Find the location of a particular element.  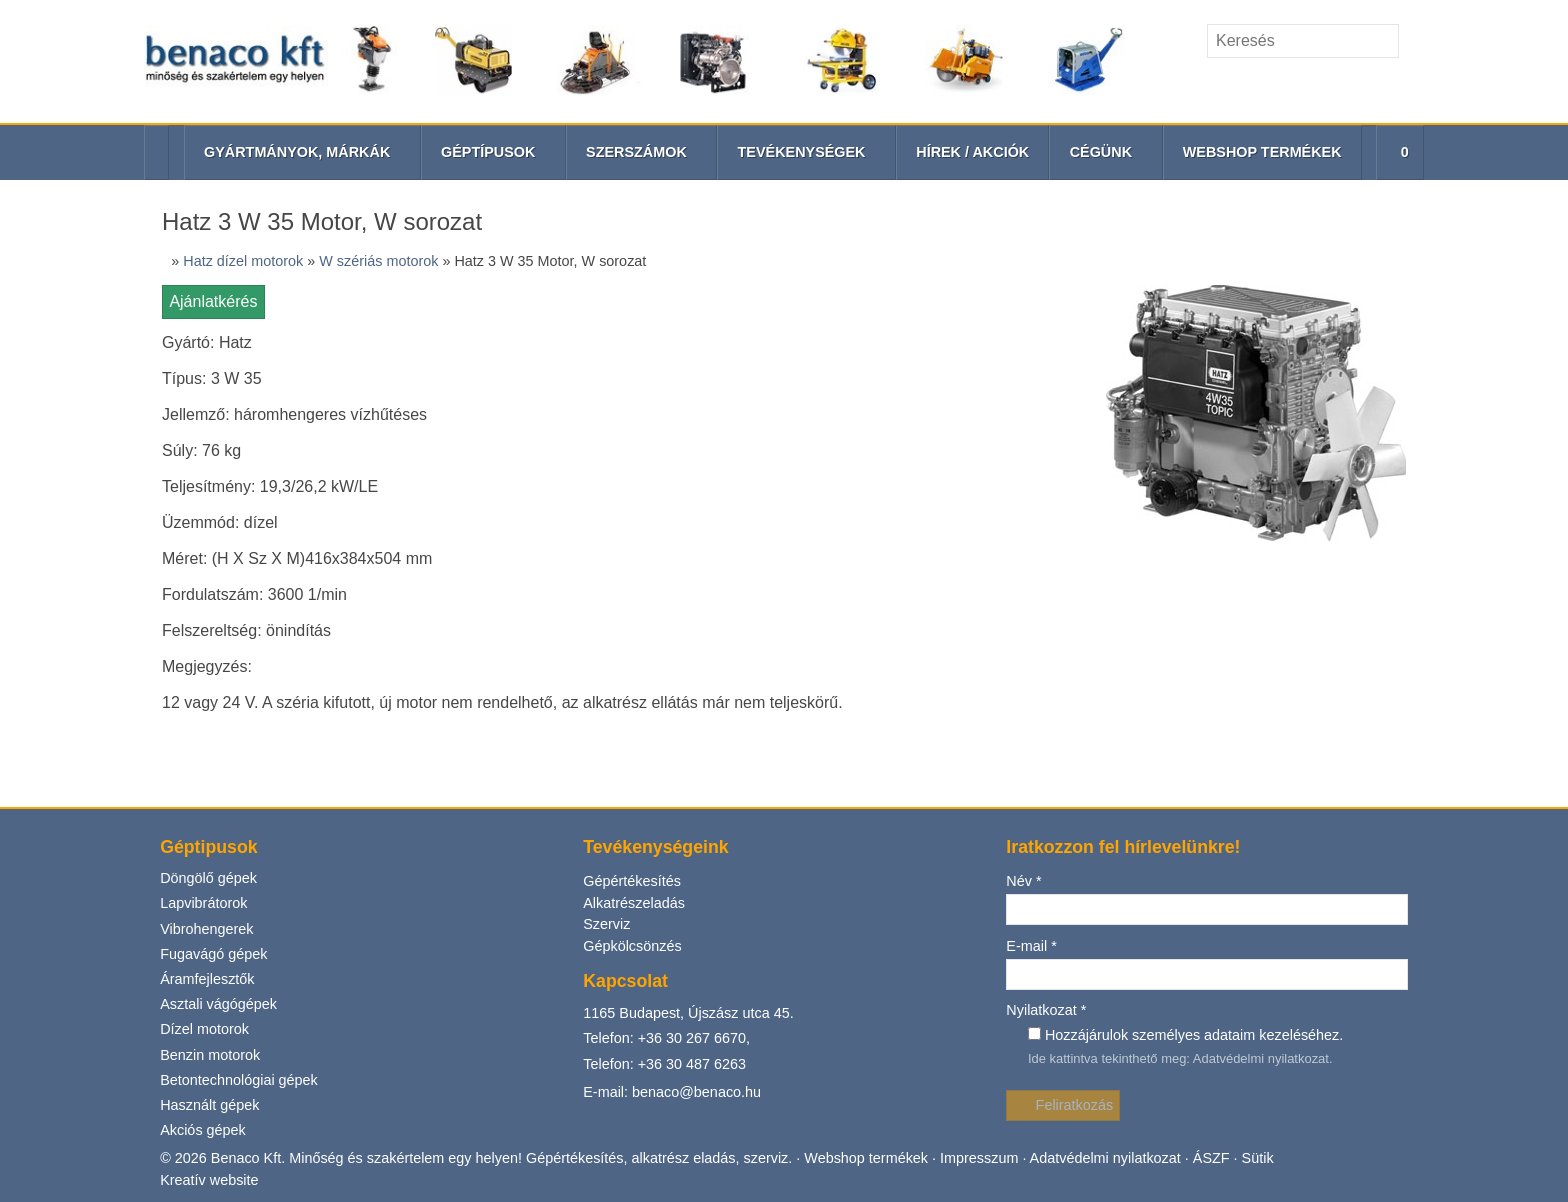

Feliratkozás is located at coordinates (1063, 527).